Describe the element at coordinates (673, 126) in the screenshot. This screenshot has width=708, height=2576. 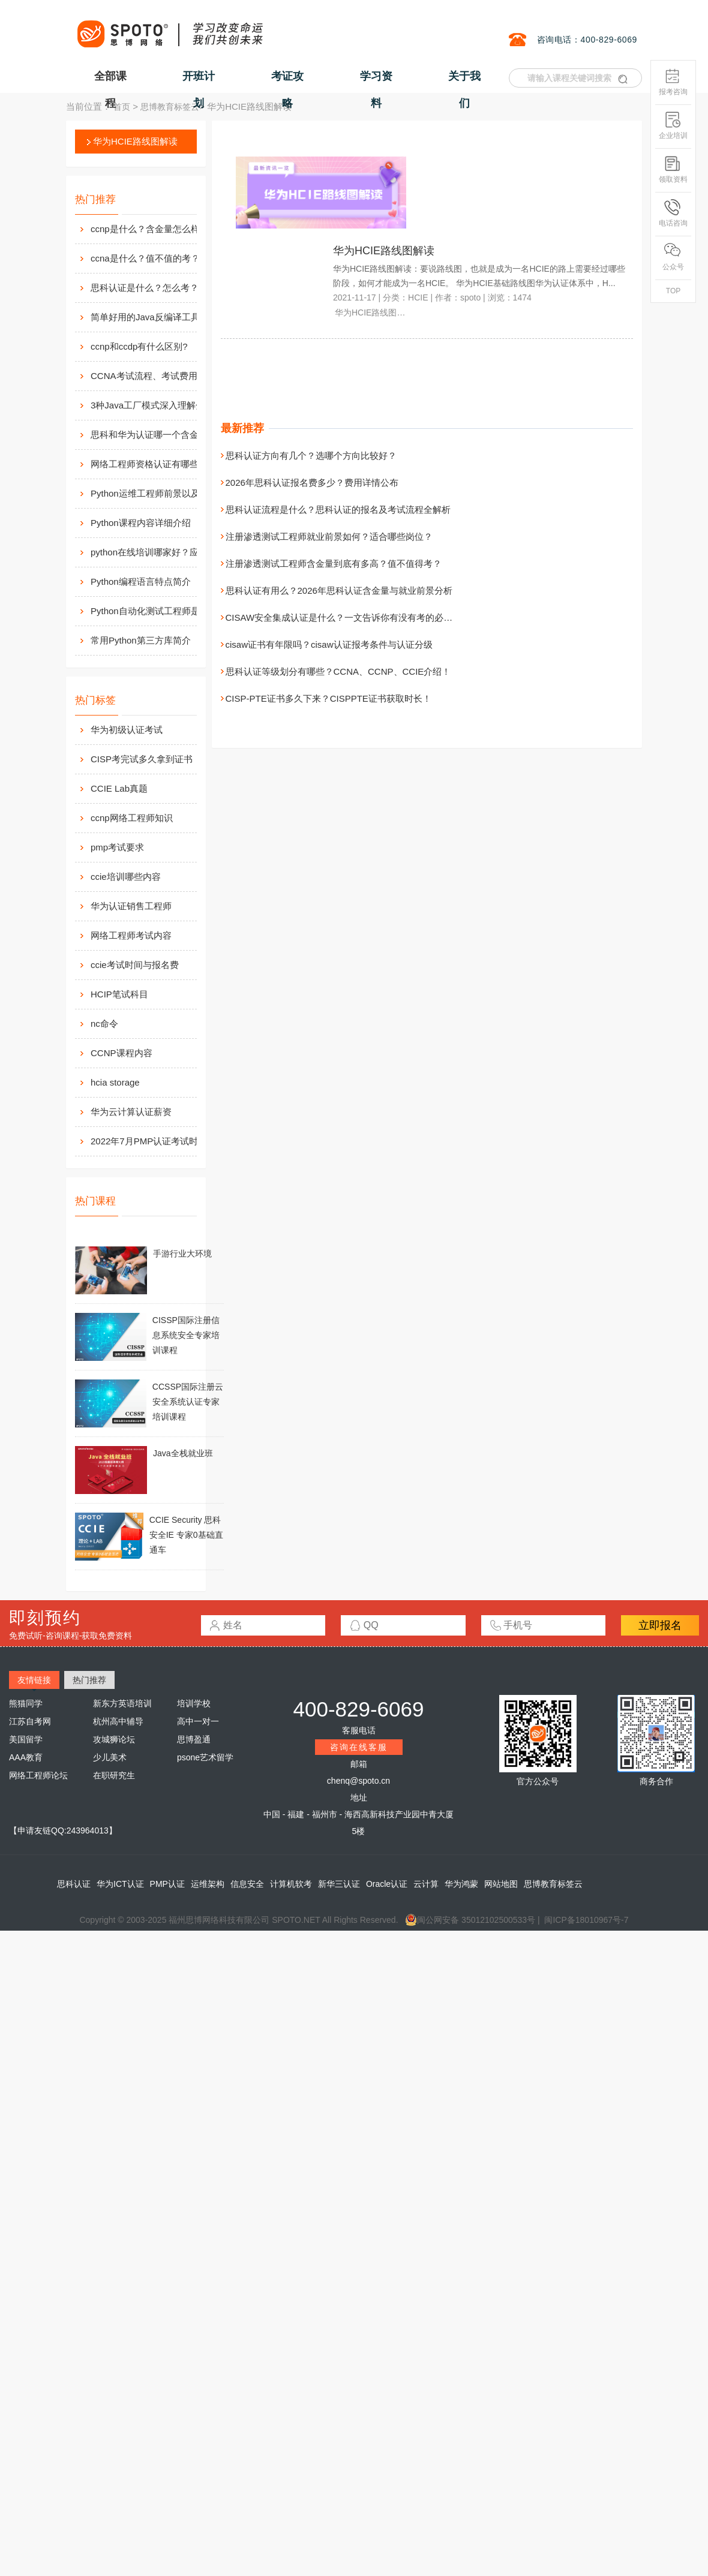
I see `企业培训` at that location.